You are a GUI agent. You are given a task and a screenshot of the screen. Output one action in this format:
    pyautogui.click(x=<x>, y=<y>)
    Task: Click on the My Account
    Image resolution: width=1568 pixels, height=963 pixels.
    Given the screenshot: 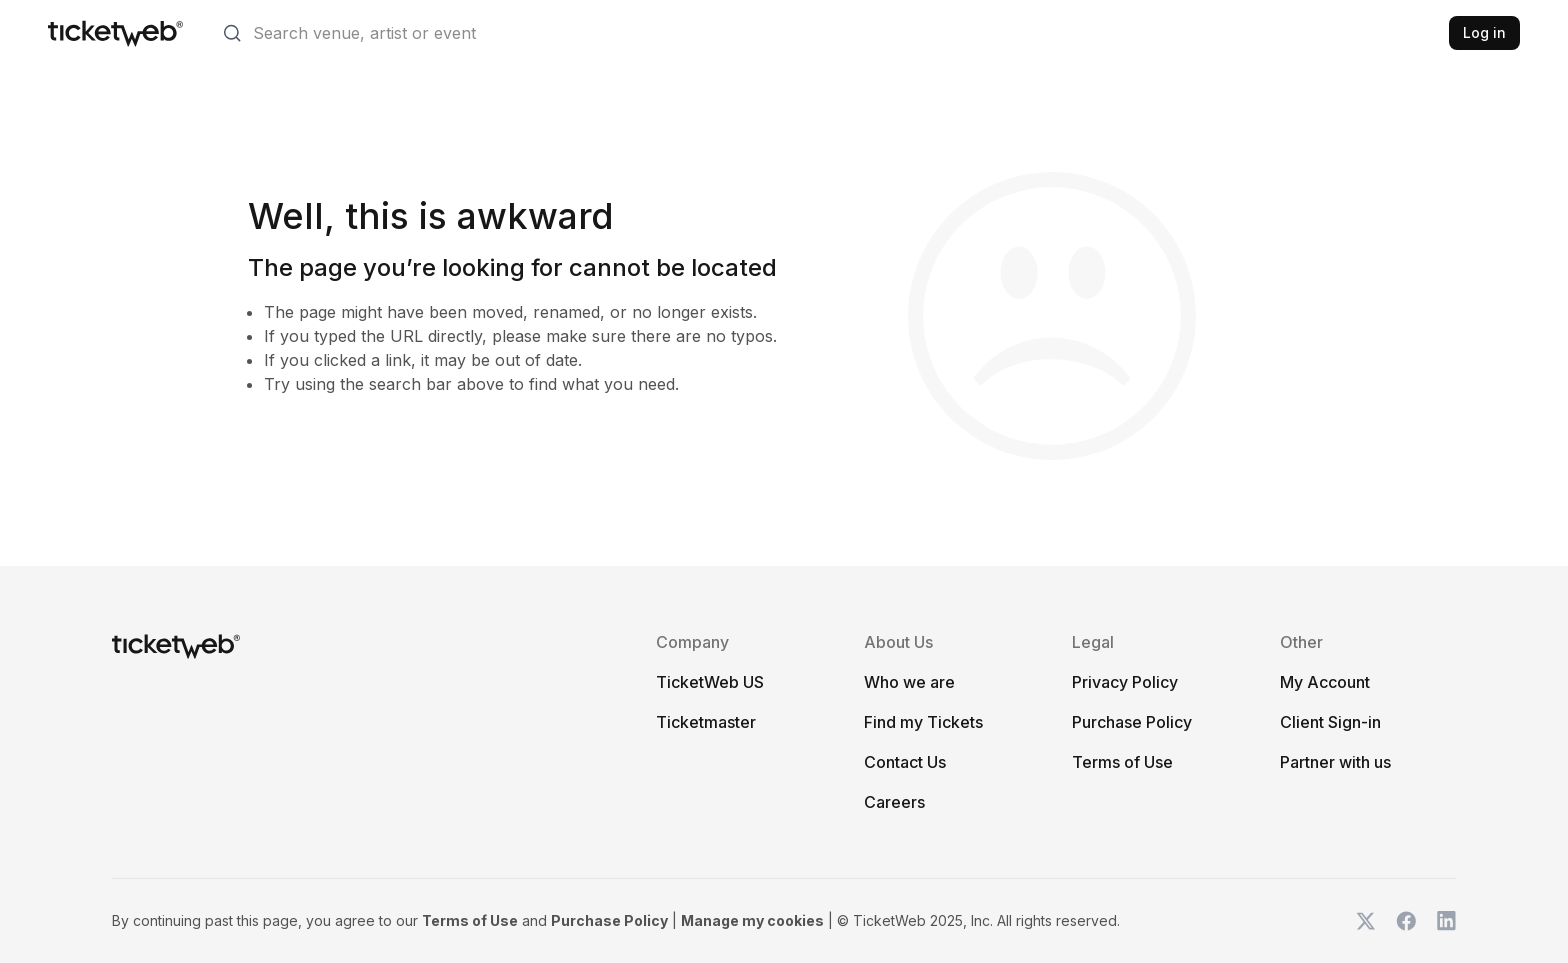 What is the action you would take?
    pyautogui.click(x=1325, y=682)
    